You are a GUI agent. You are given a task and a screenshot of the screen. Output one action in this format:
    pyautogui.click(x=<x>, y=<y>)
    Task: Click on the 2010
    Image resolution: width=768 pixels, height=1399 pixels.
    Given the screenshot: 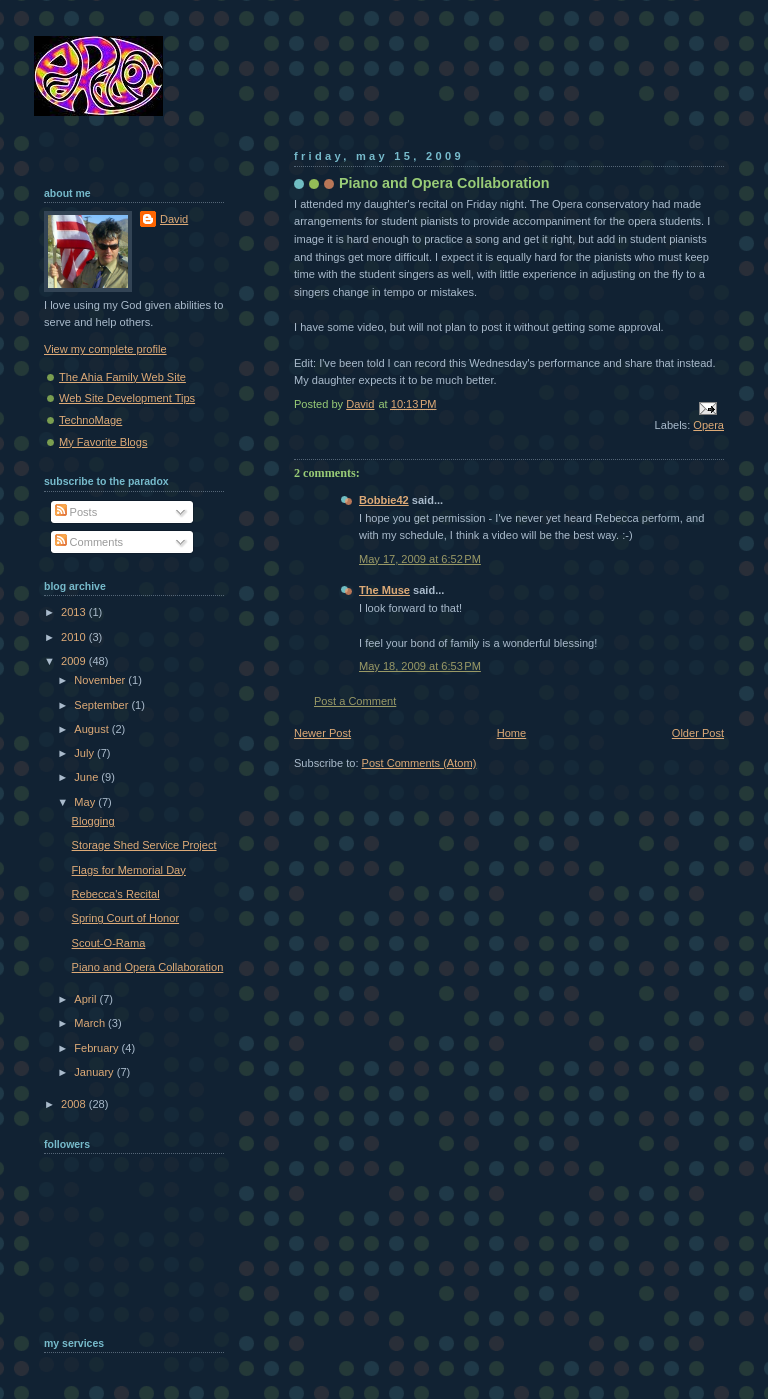 What is the action you would take?
    pyautogui.click(x=75, y=637)
    